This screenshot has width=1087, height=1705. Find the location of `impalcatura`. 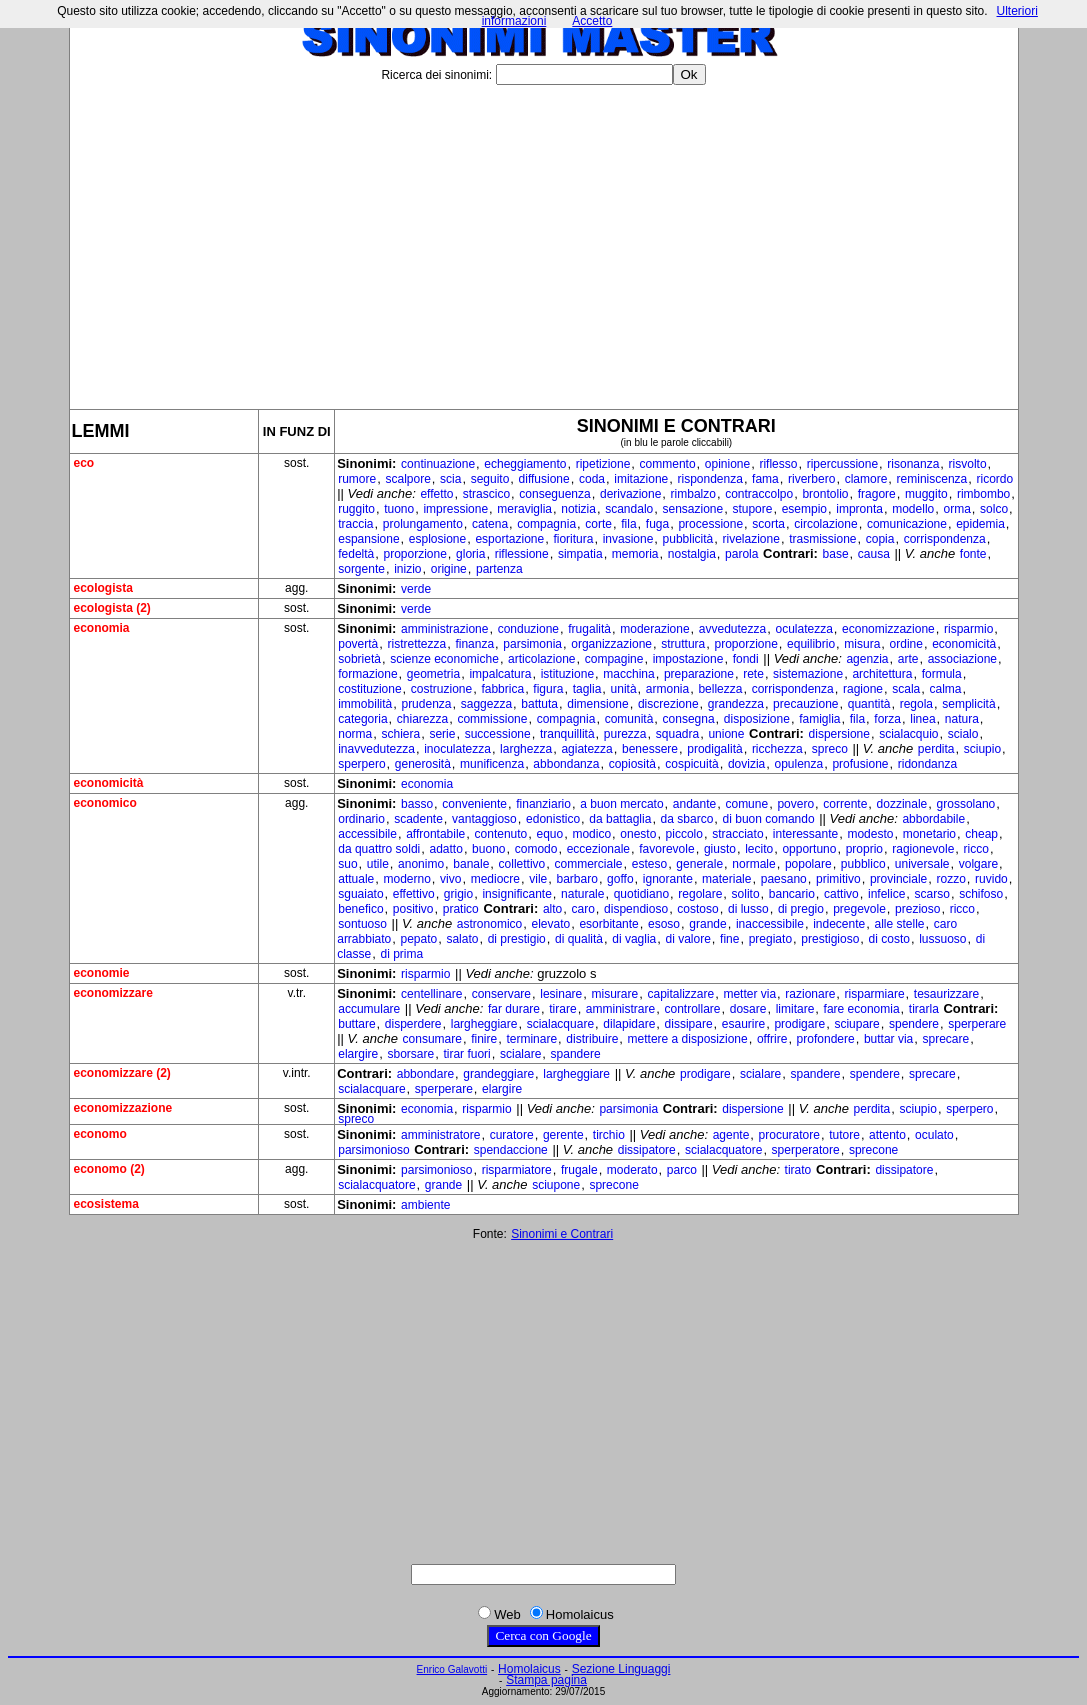

impalcatura is located at coordinates (500, 674).